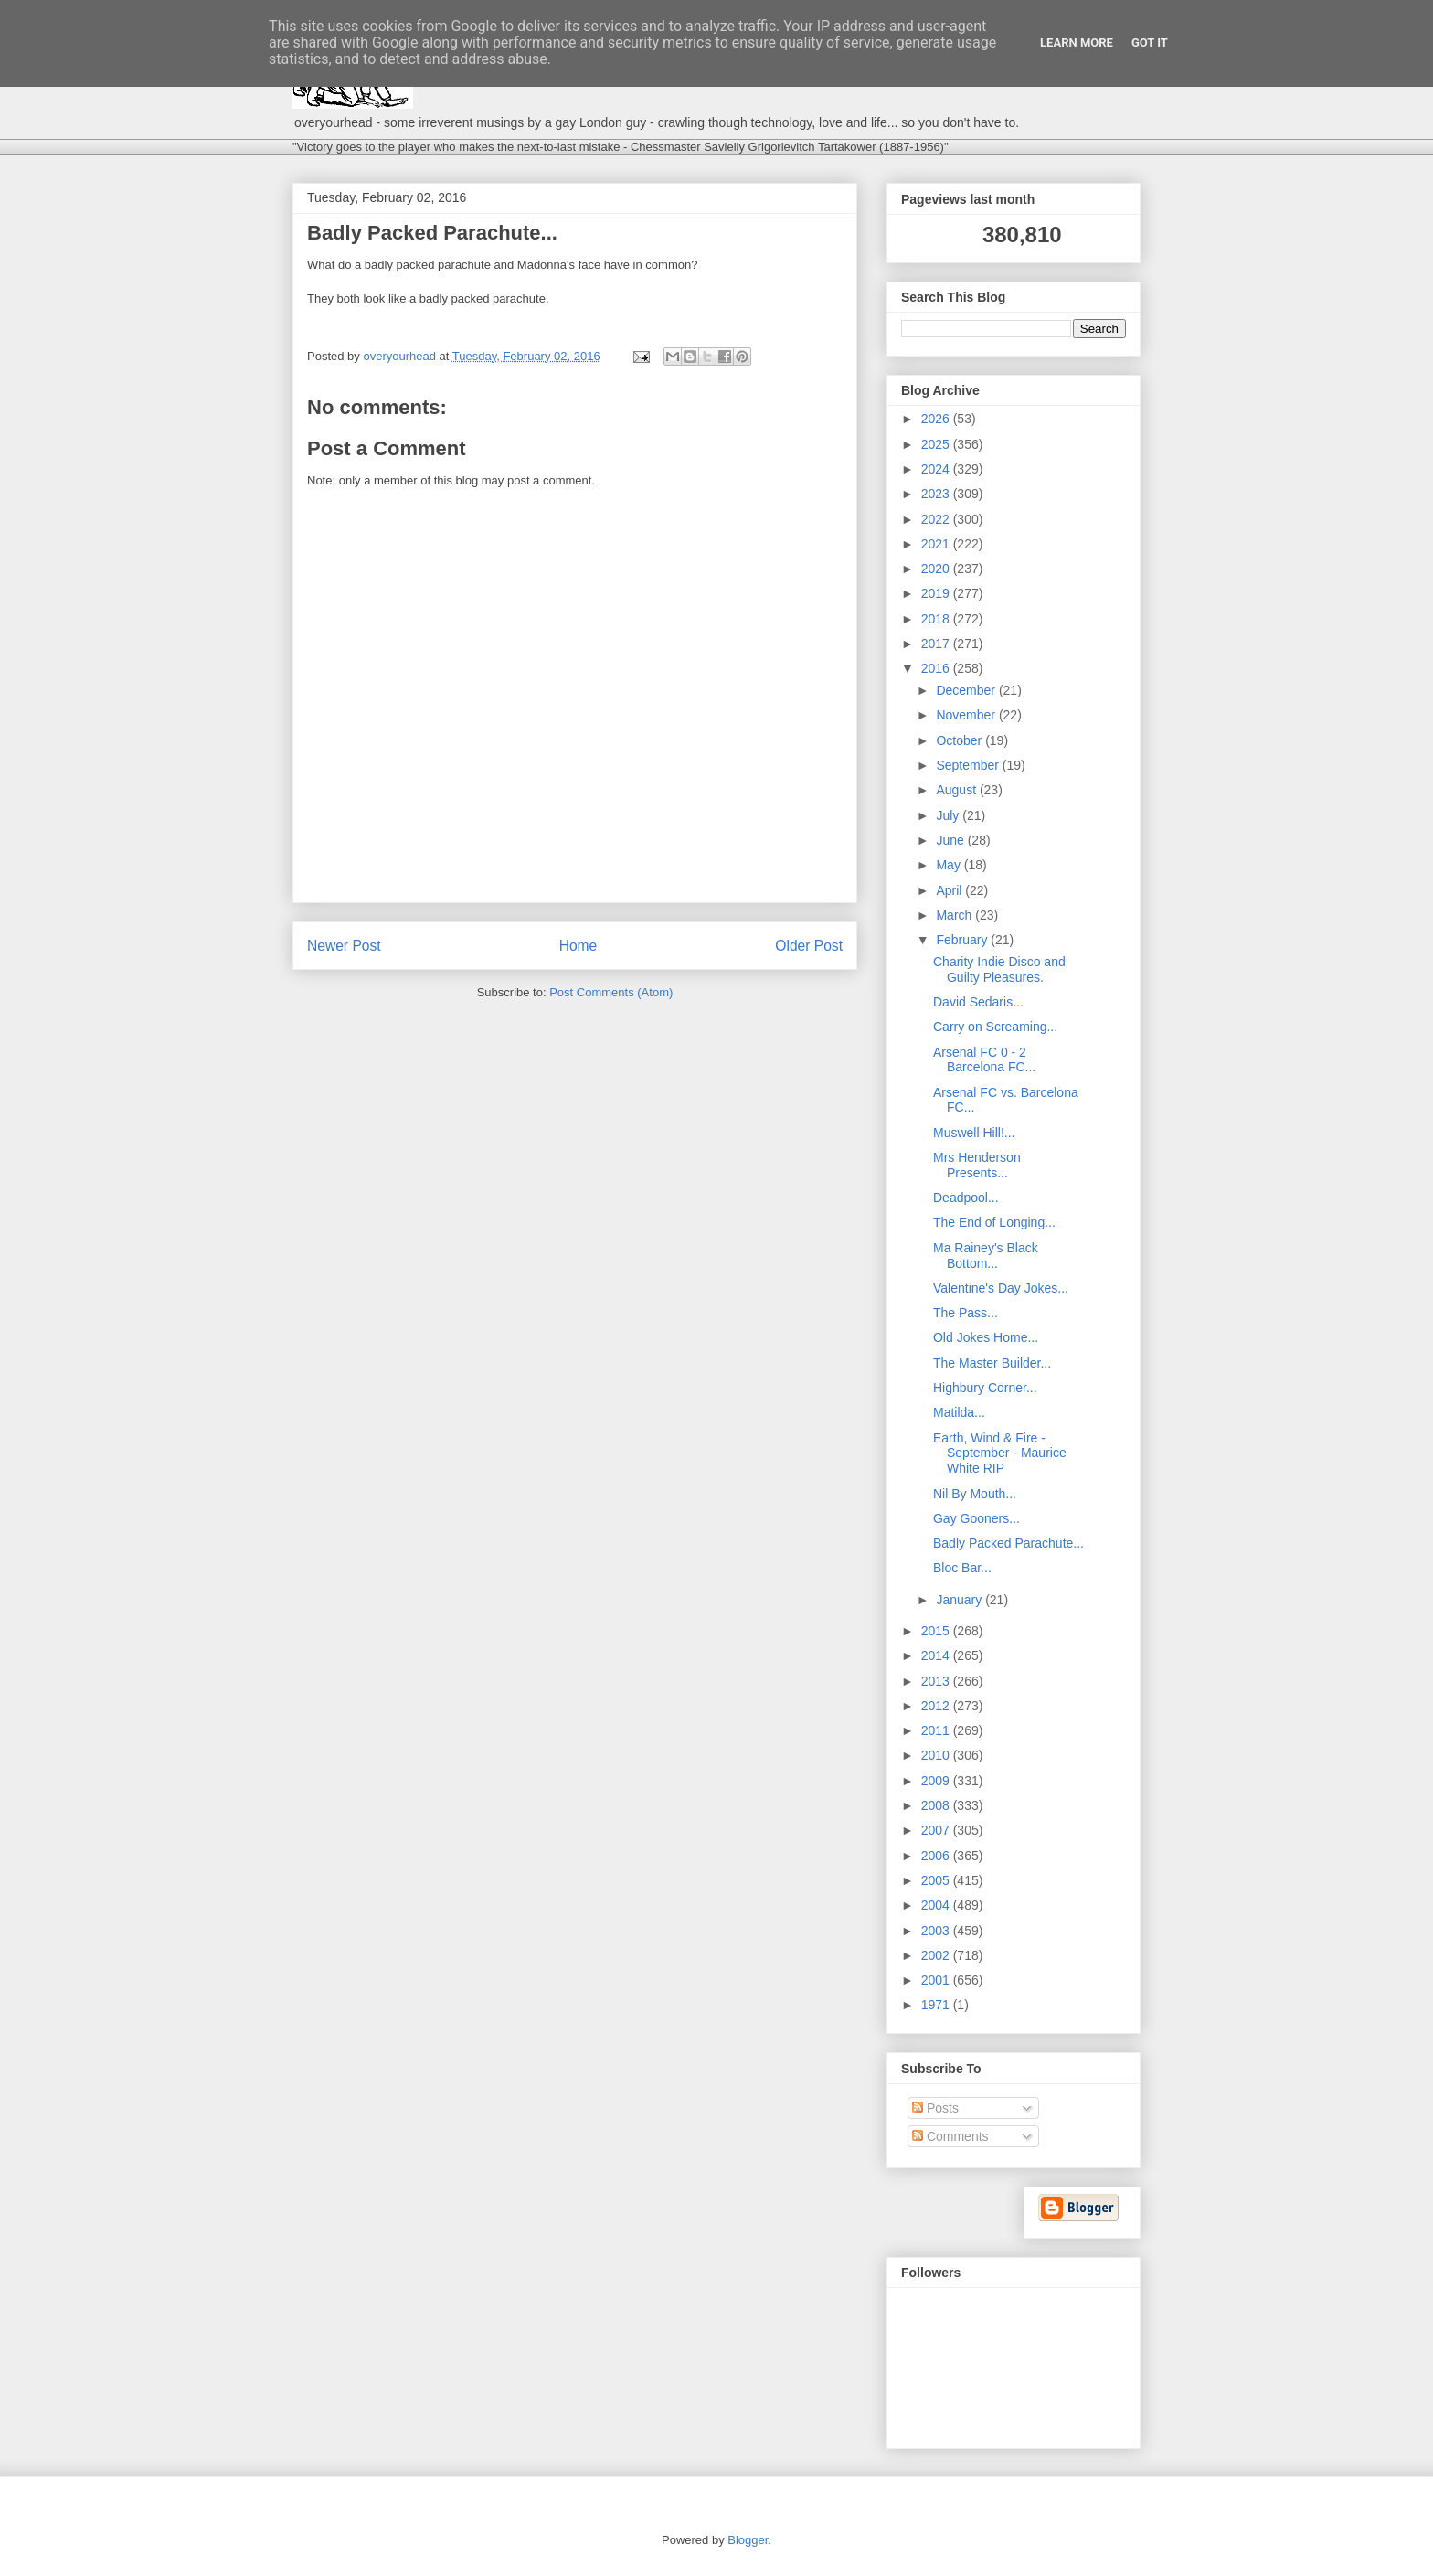 The image size is (1433, 2576). I want to click on Blogger, so click(747, 2540).